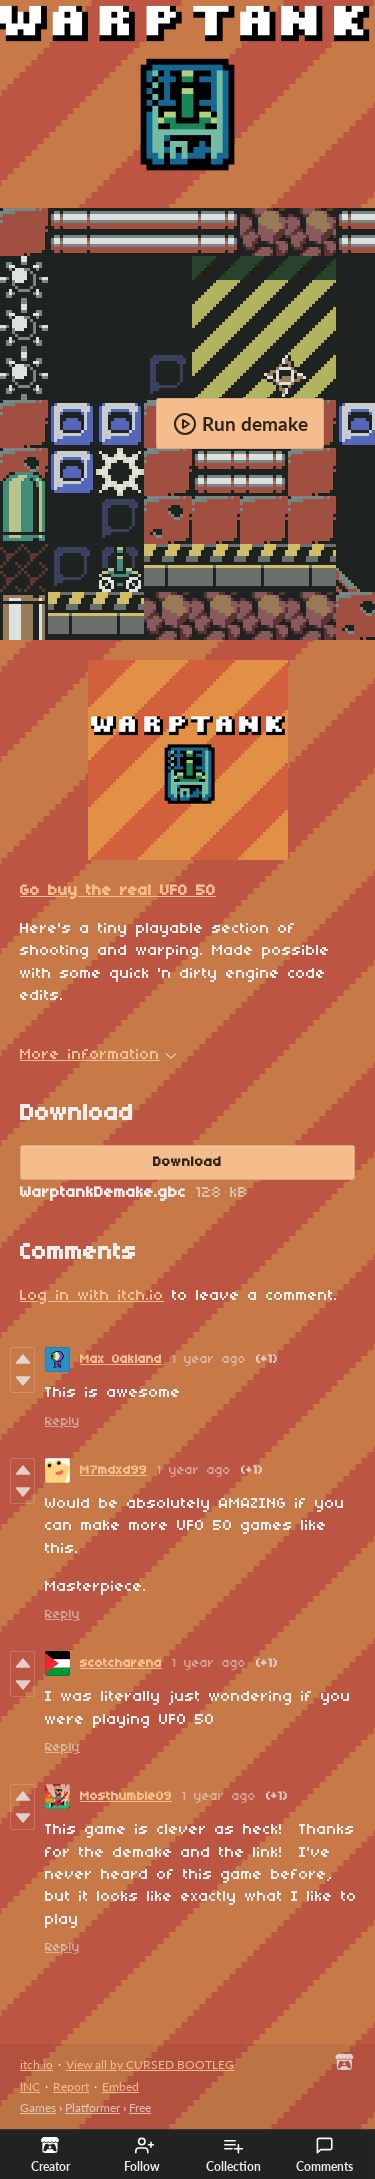 The height and width of the screenshot is (2179, 375). What do you see at coordinates (209, 1359) in the screenshot?
I see `1 year ago` at bounding box center [209, 1359].